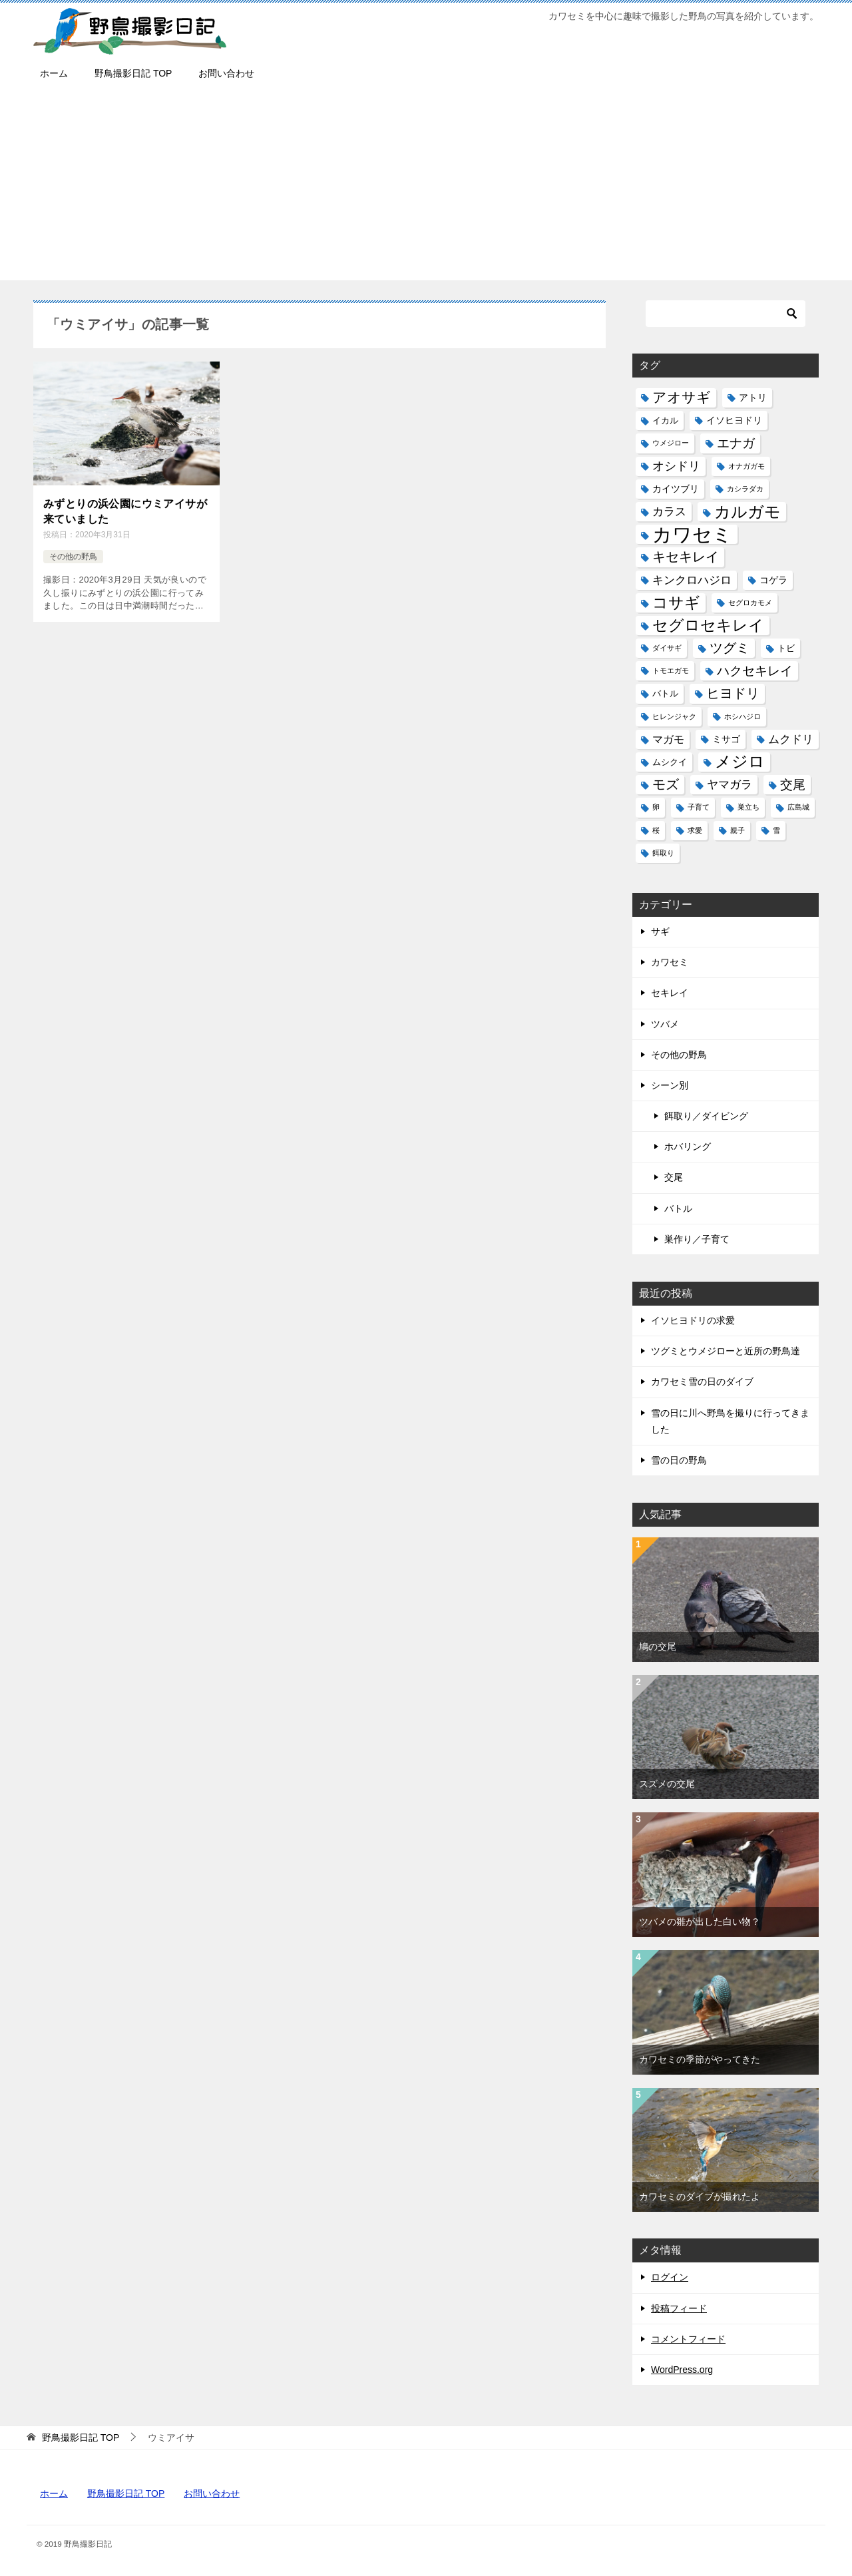 The height and width of the screenshot is (2576, 852). I want to click on ヒレンジャク [ヒレンジャク (1個の項目)], so click(674, 716).